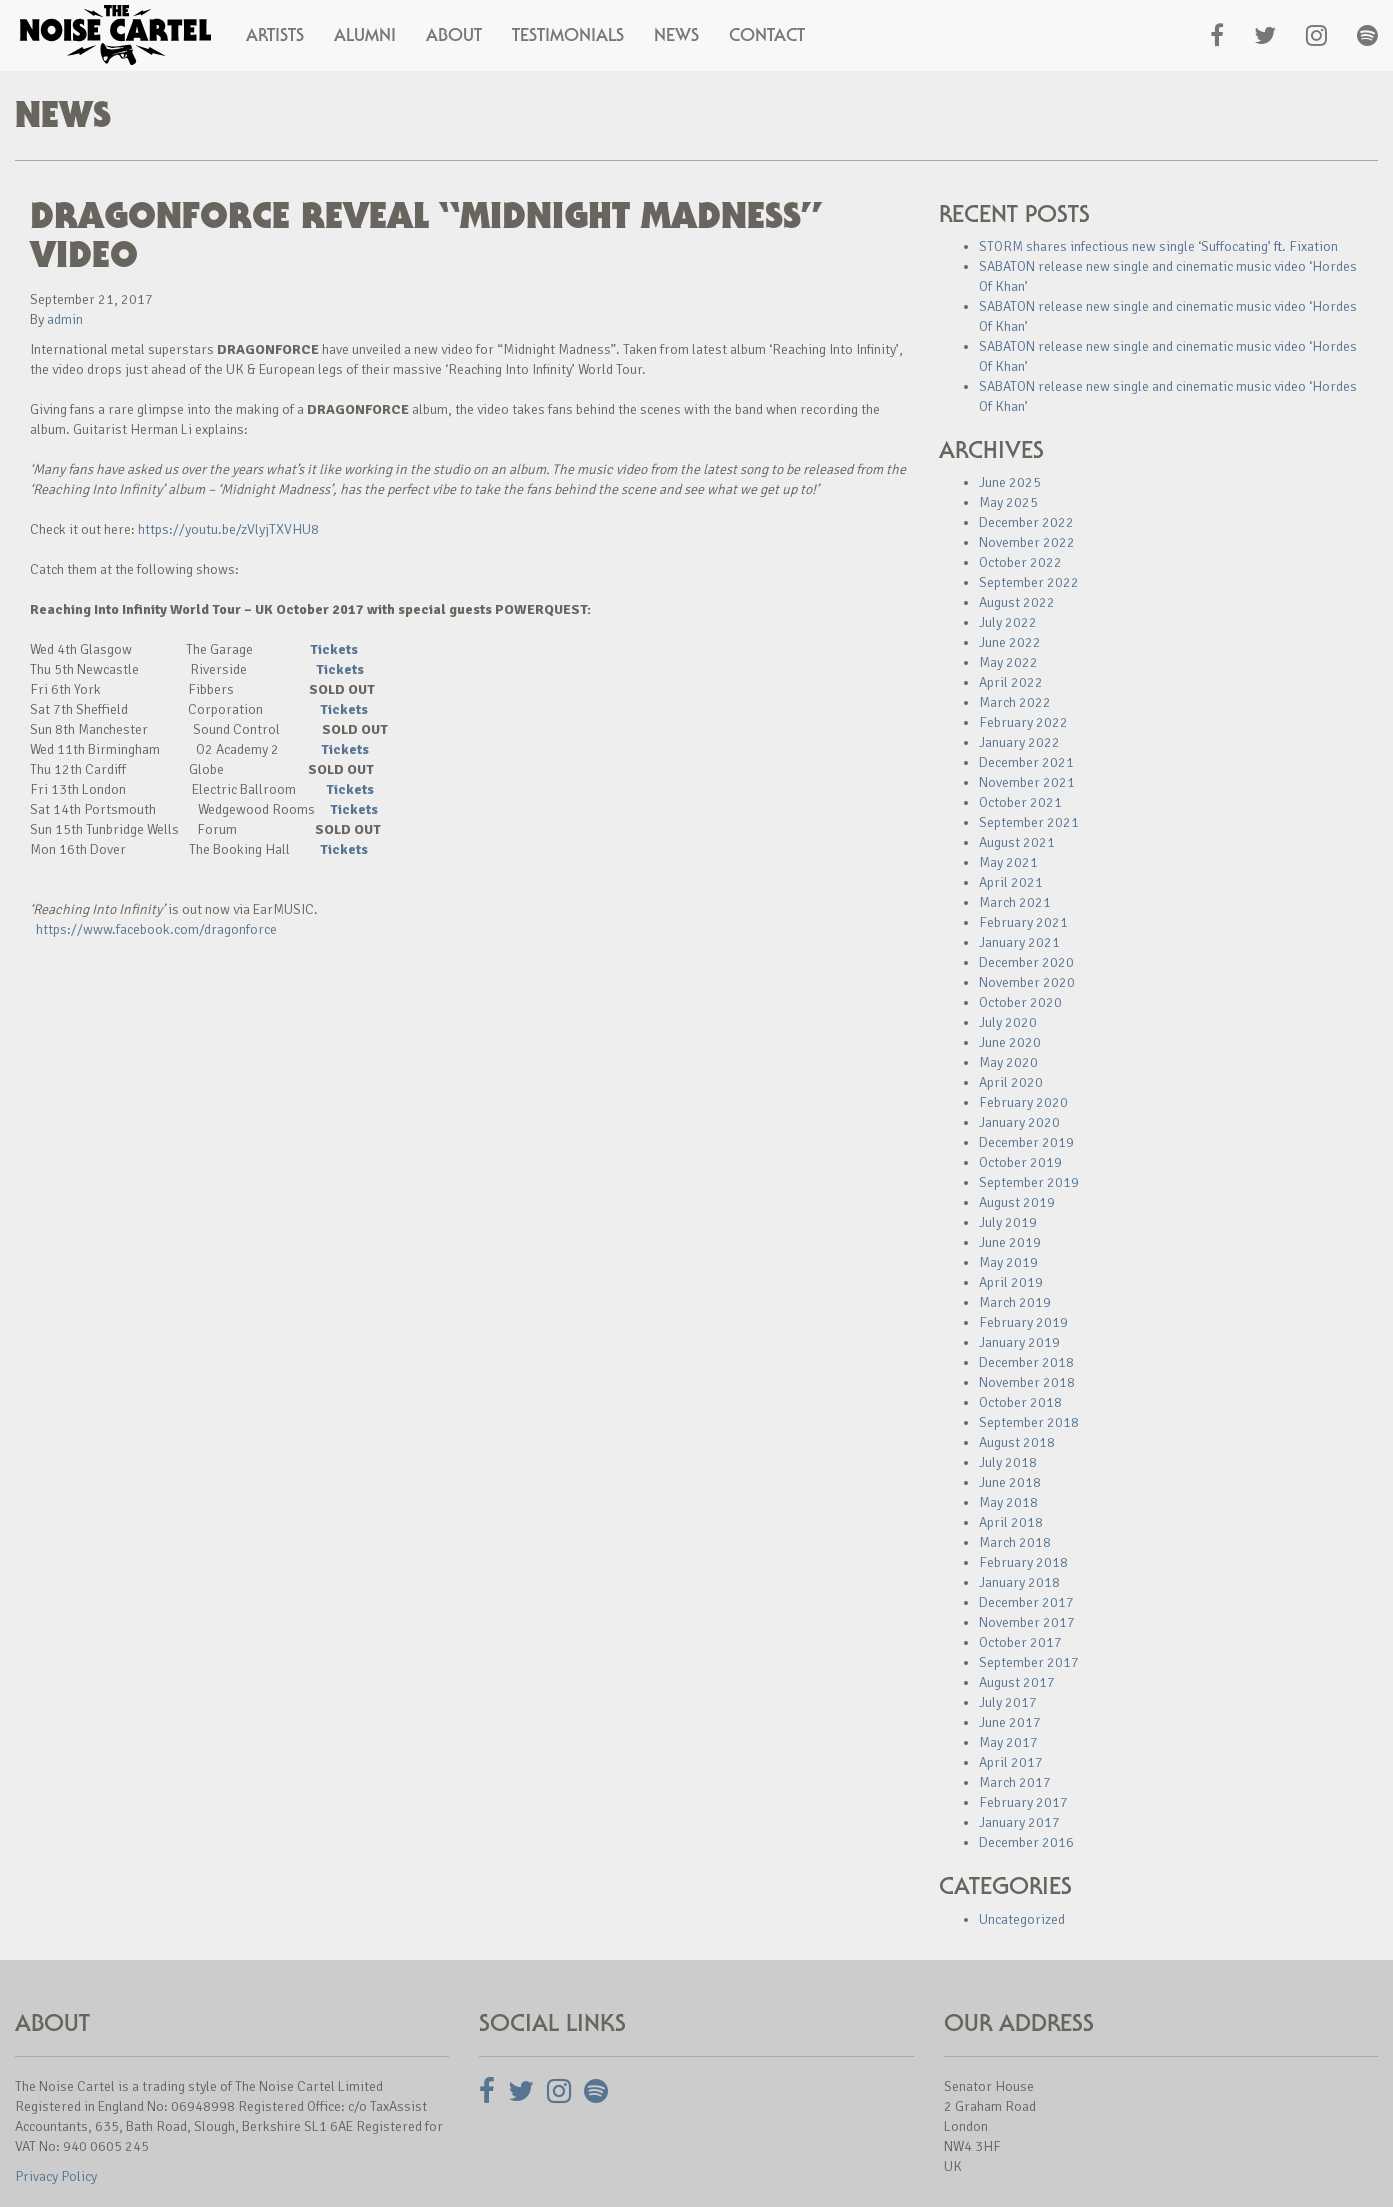 This screenshot has height=2207, width=1393. Describe the element at coordinates (1017, 1442) in the screenshot. I see `August 2018` at that location.